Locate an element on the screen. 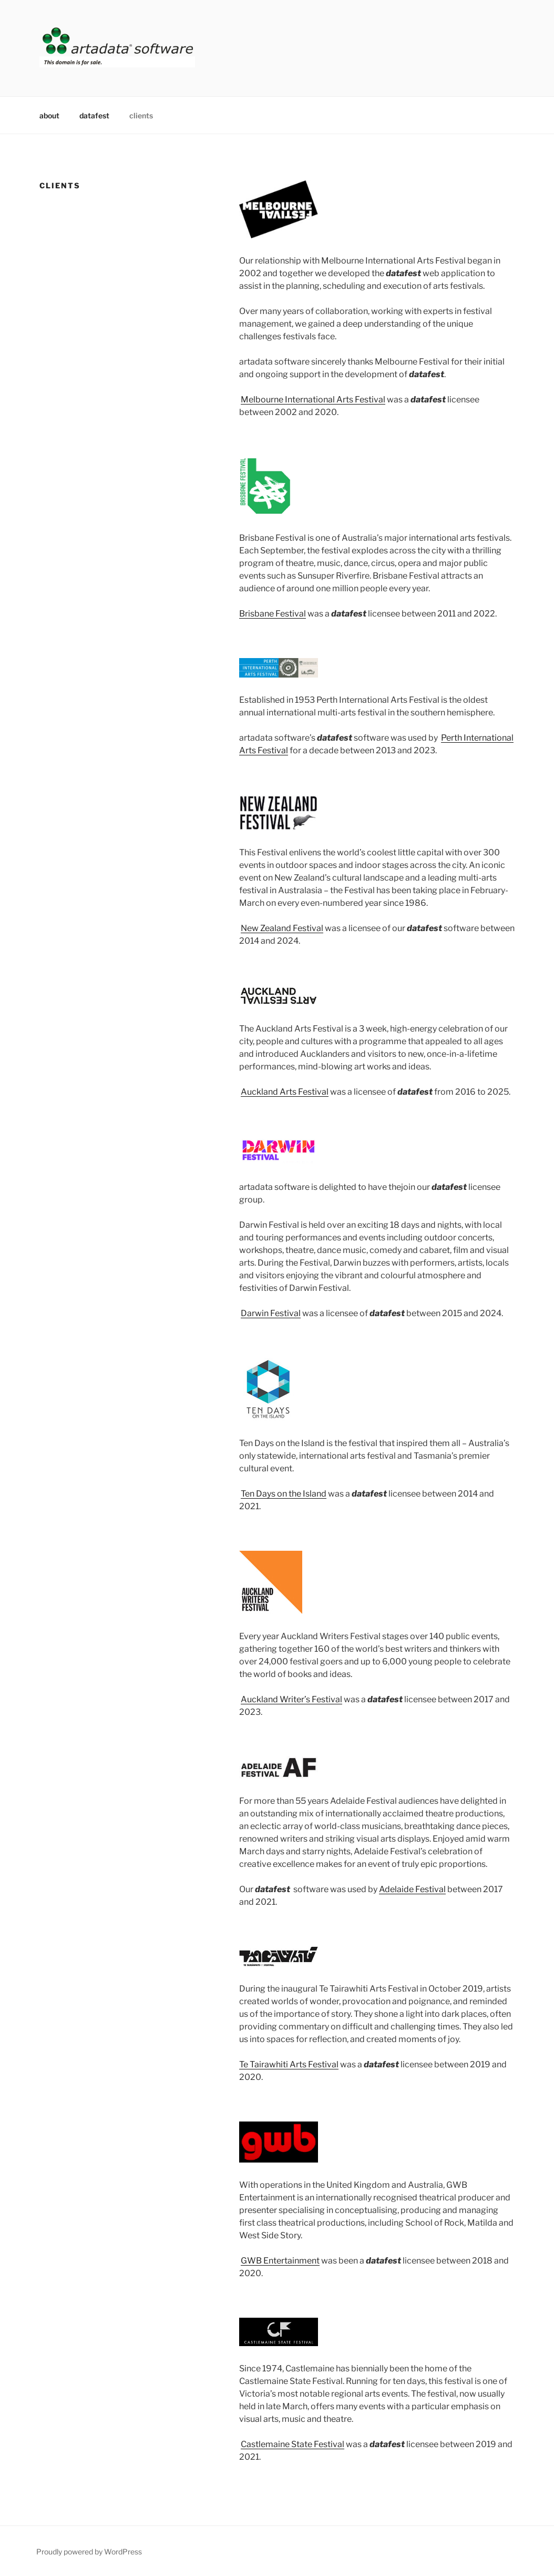 Image resolution: width=554 pixels, height=2576 pixels. Te Tairawhiti Arts Festival is located at coordinates (288, 2064).